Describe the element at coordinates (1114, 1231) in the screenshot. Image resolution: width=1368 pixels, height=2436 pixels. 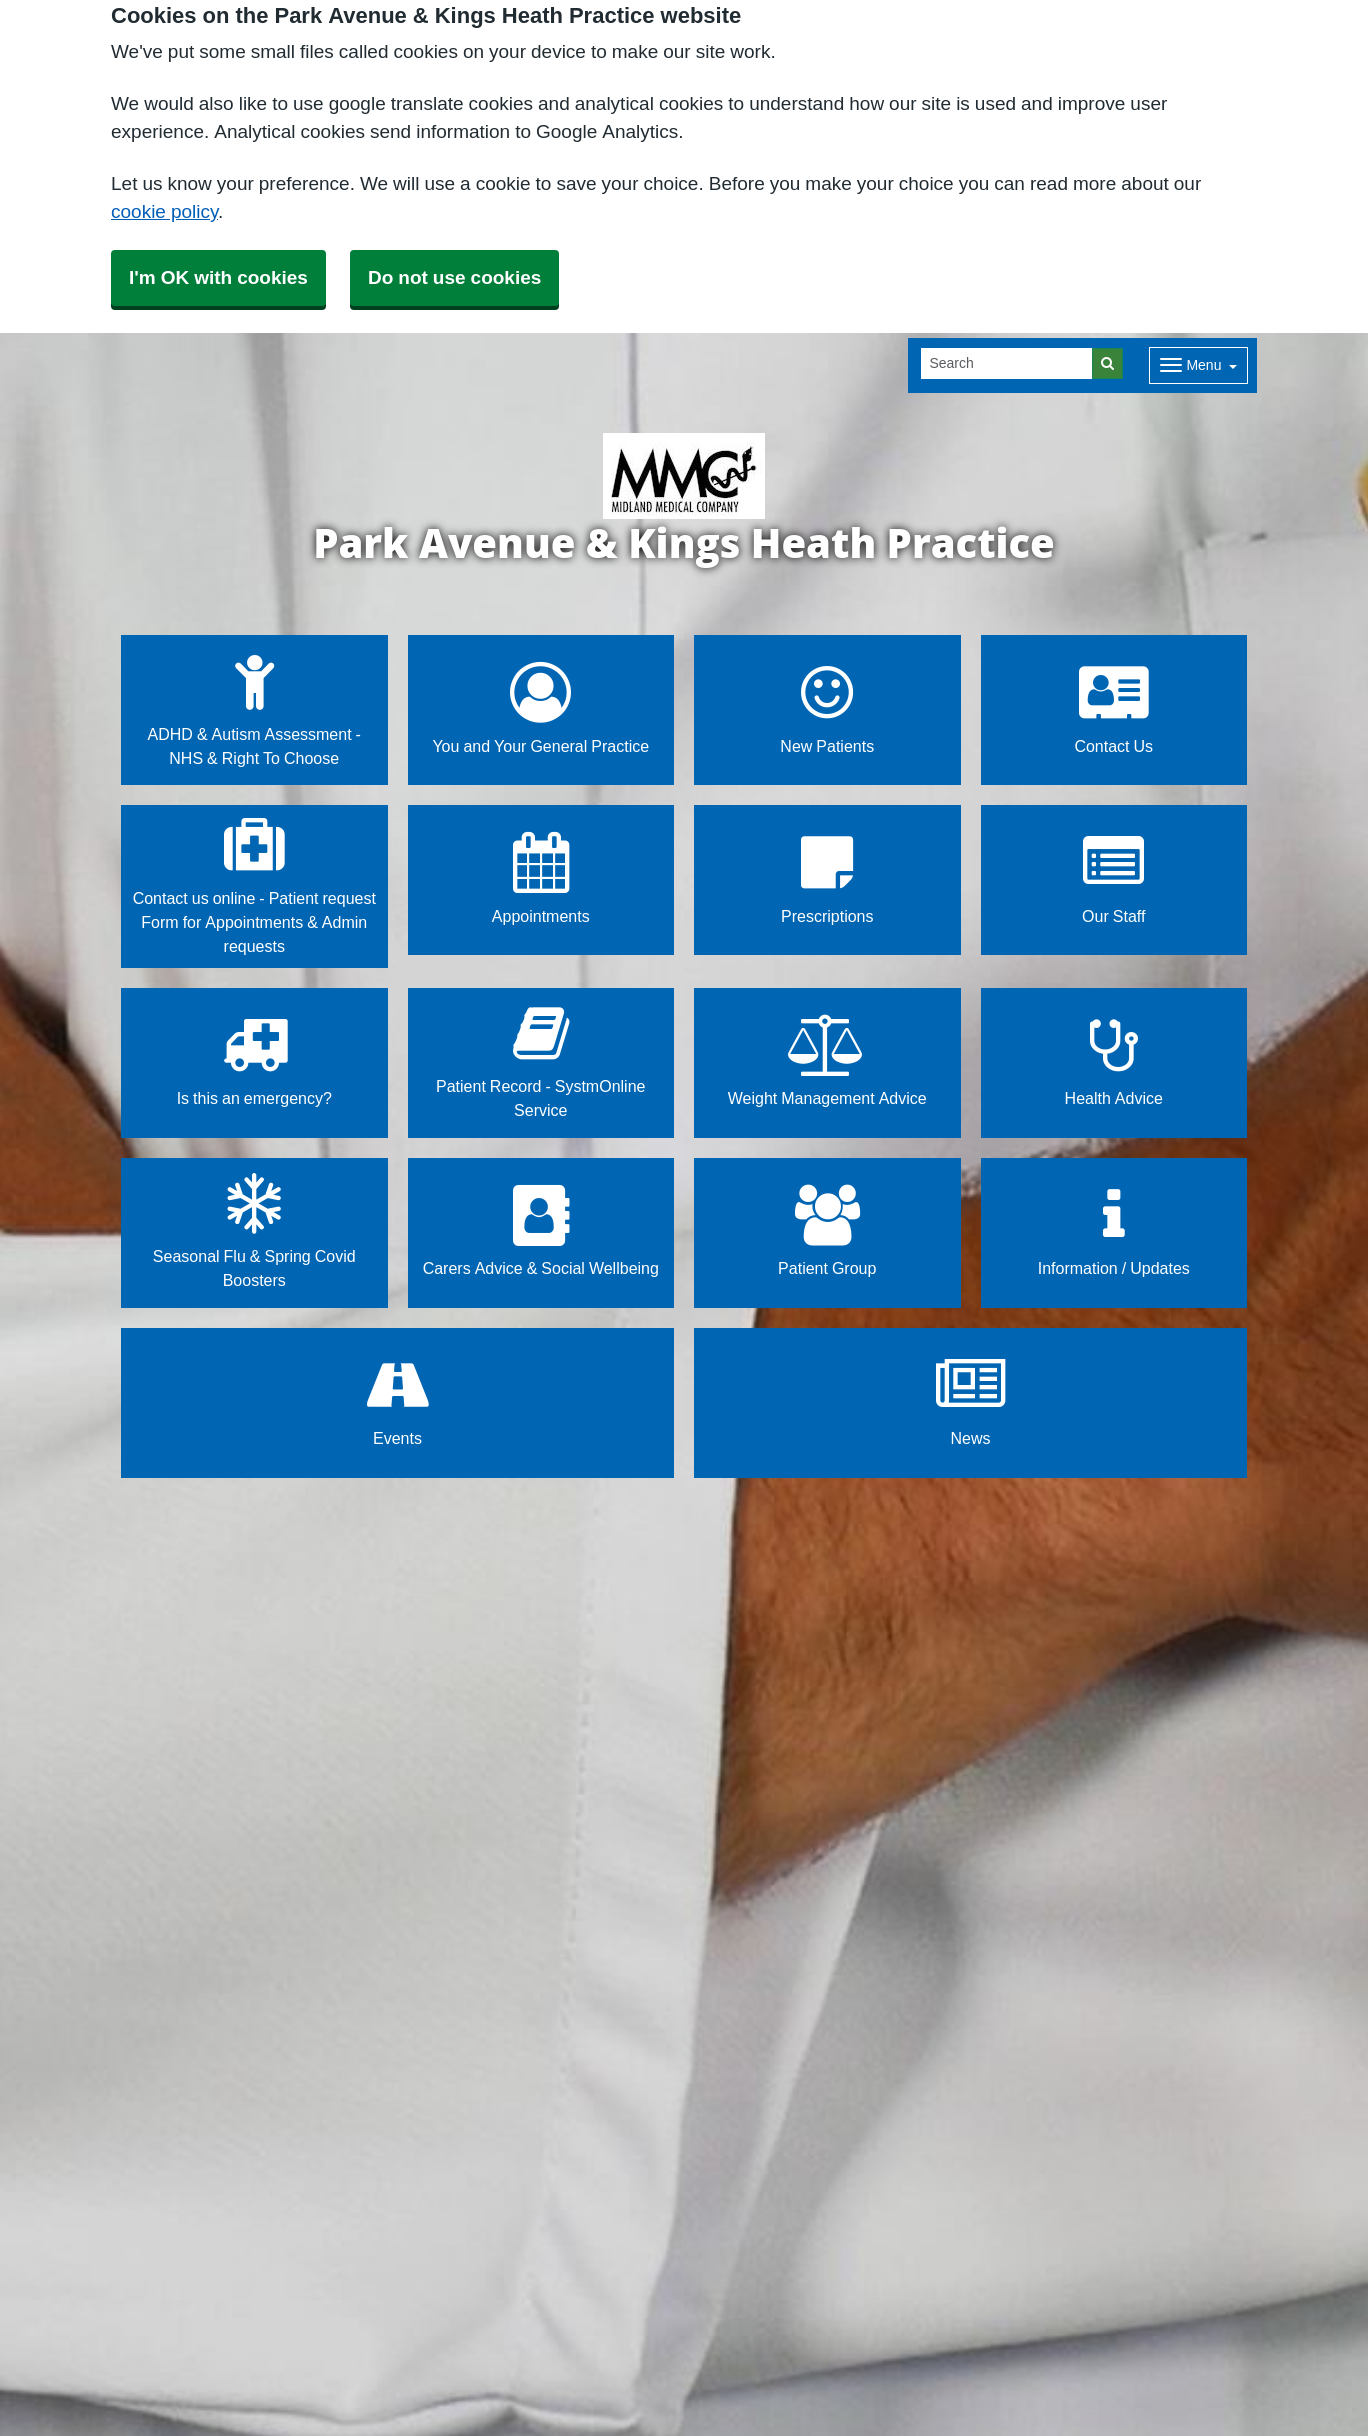
I see `Information / Updates` at that location.